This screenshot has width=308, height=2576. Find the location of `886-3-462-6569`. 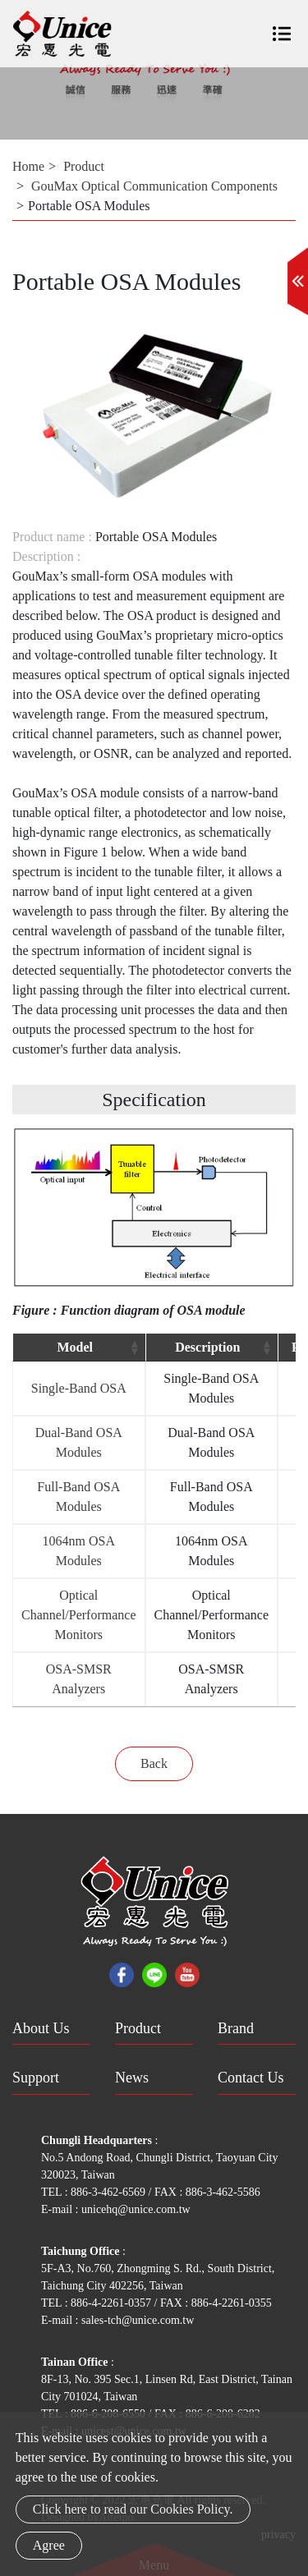

886-3-462-6569 is located at coordinates (110, 2192).